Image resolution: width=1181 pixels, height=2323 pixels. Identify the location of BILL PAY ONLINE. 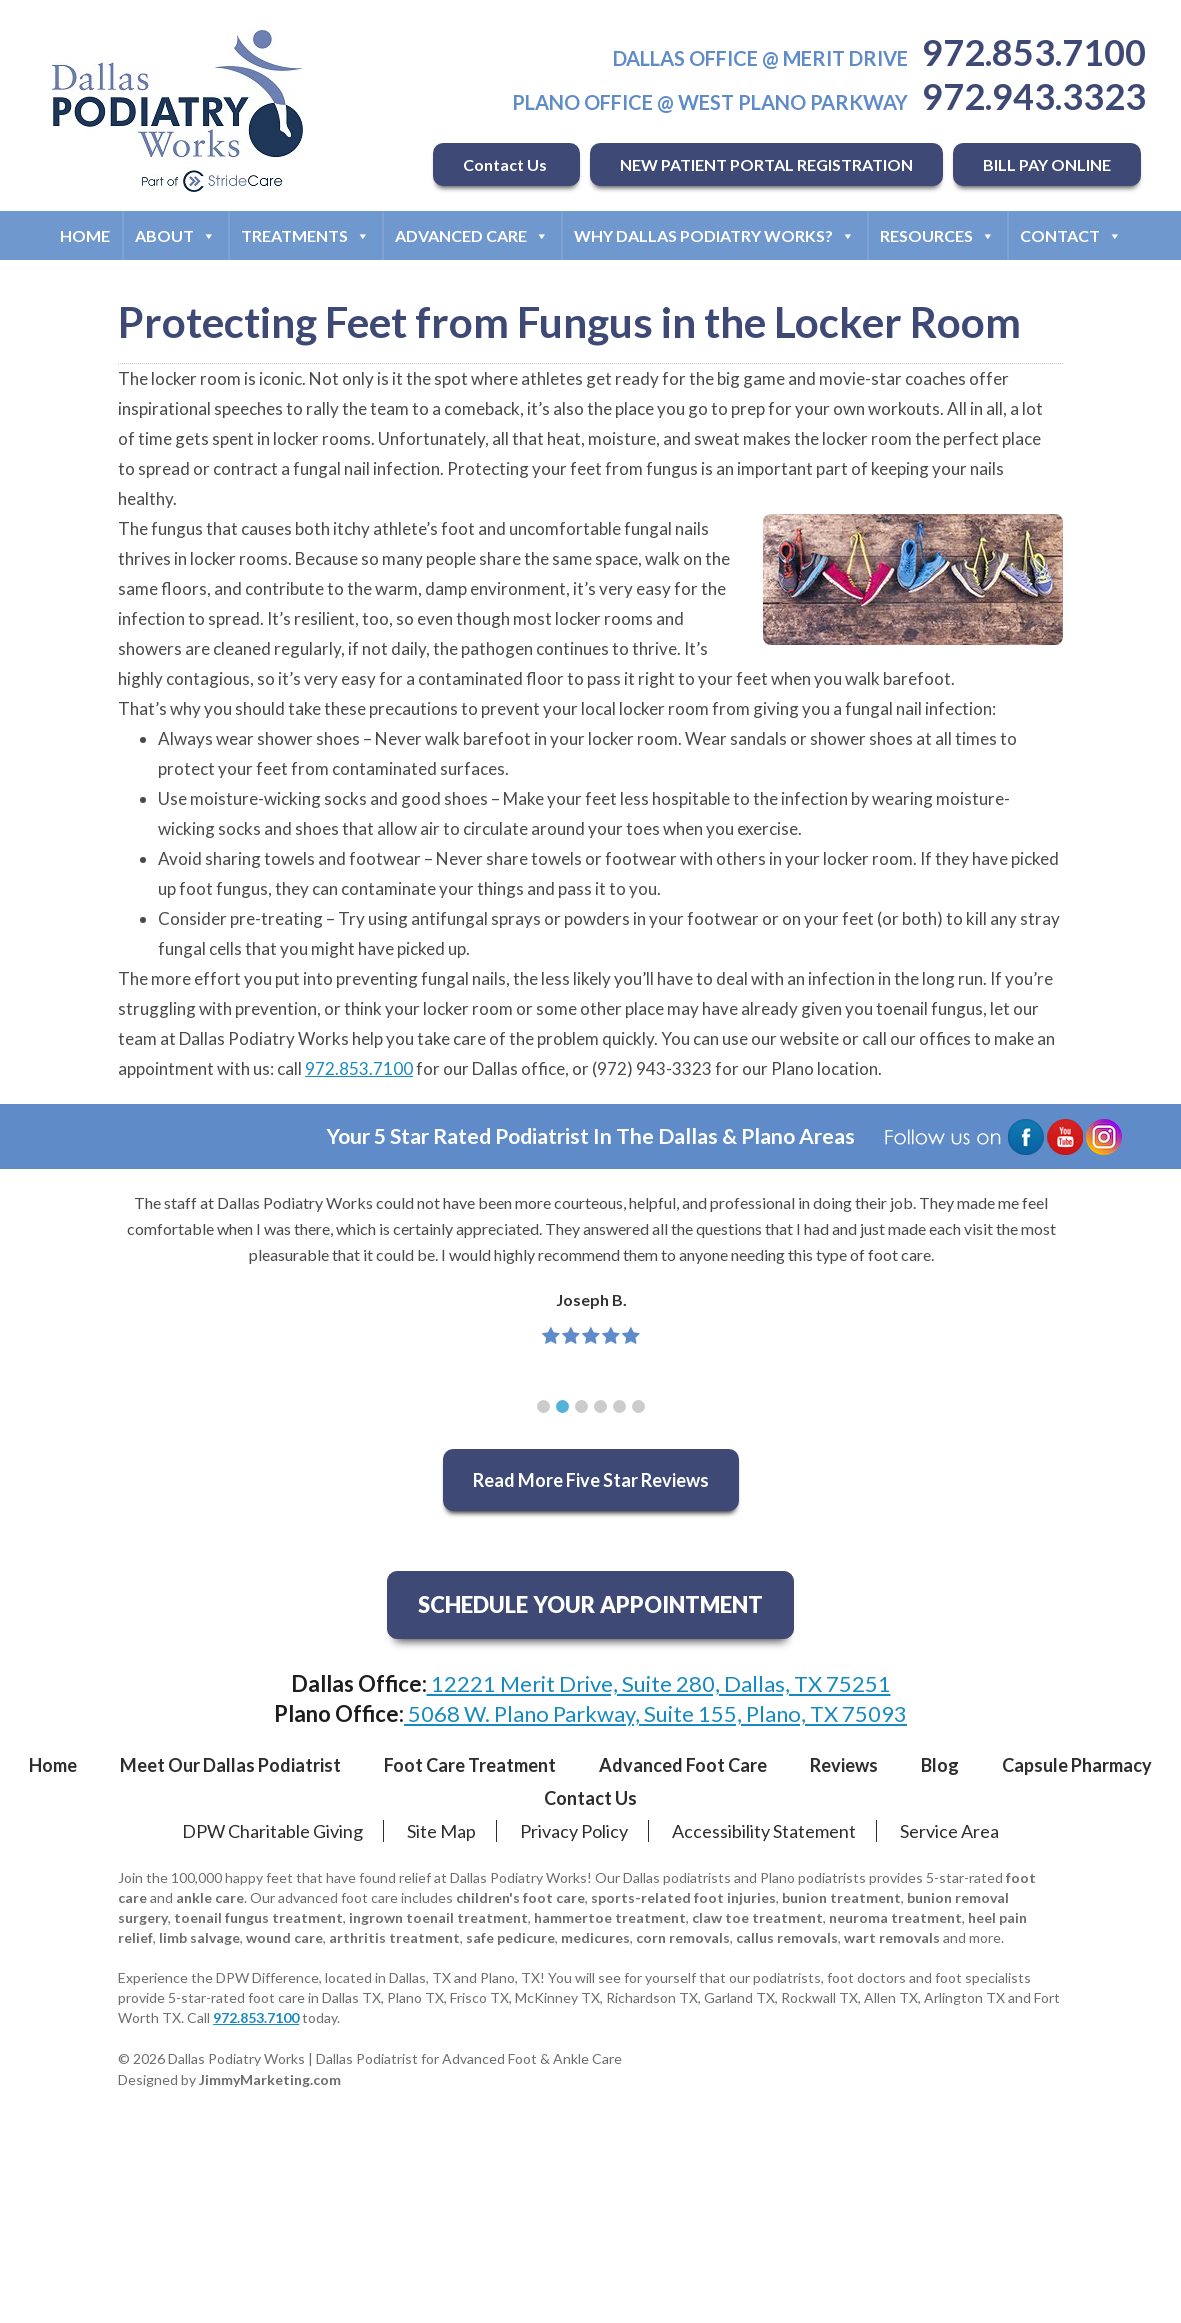
(1047, 164).